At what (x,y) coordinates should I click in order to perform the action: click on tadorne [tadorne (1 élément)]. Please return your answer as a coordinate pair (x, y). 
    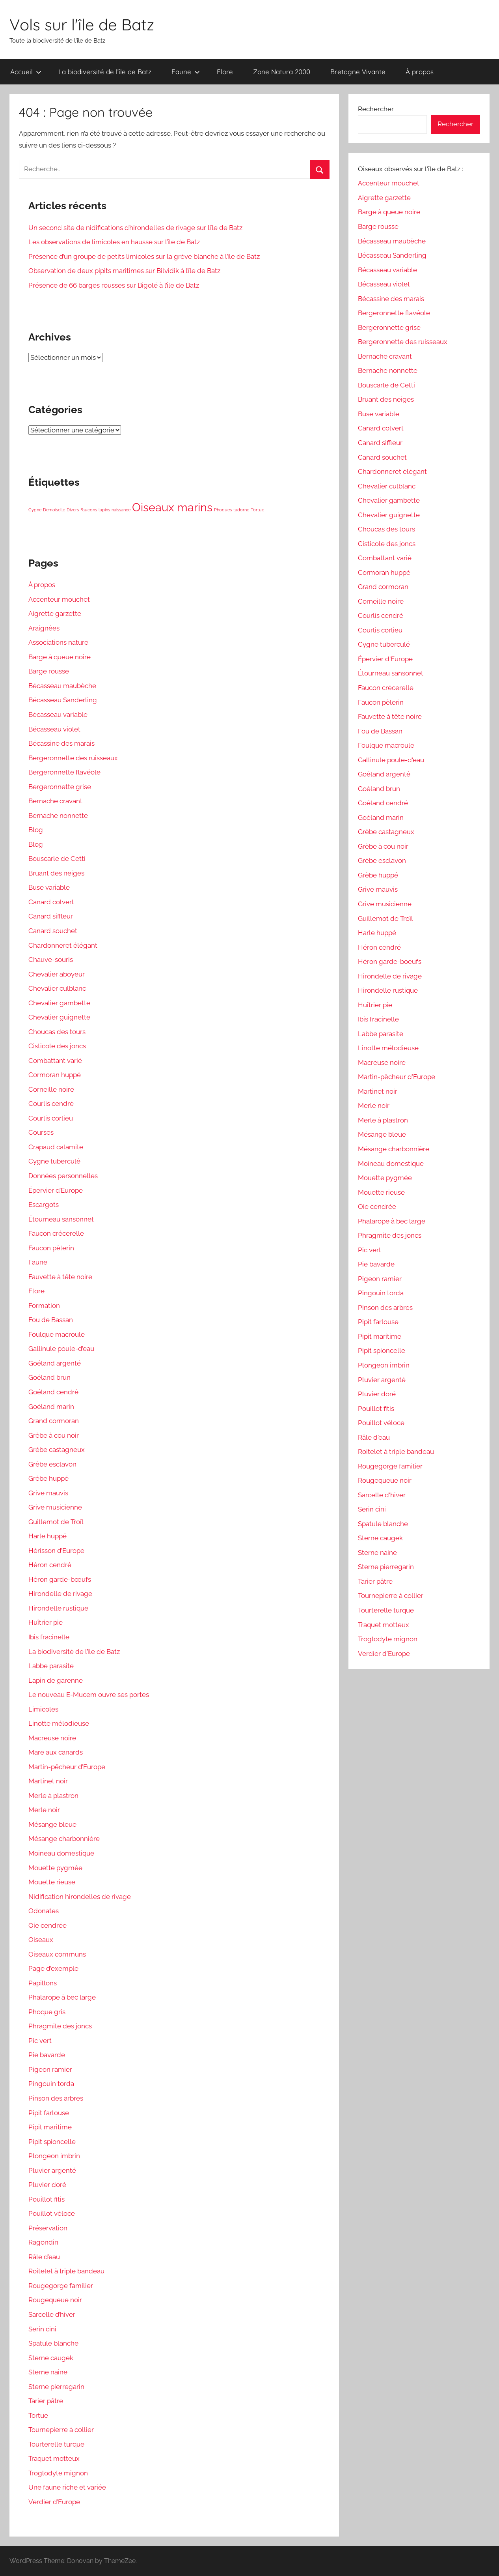
    Looking at the image, I should click on (241, 509).